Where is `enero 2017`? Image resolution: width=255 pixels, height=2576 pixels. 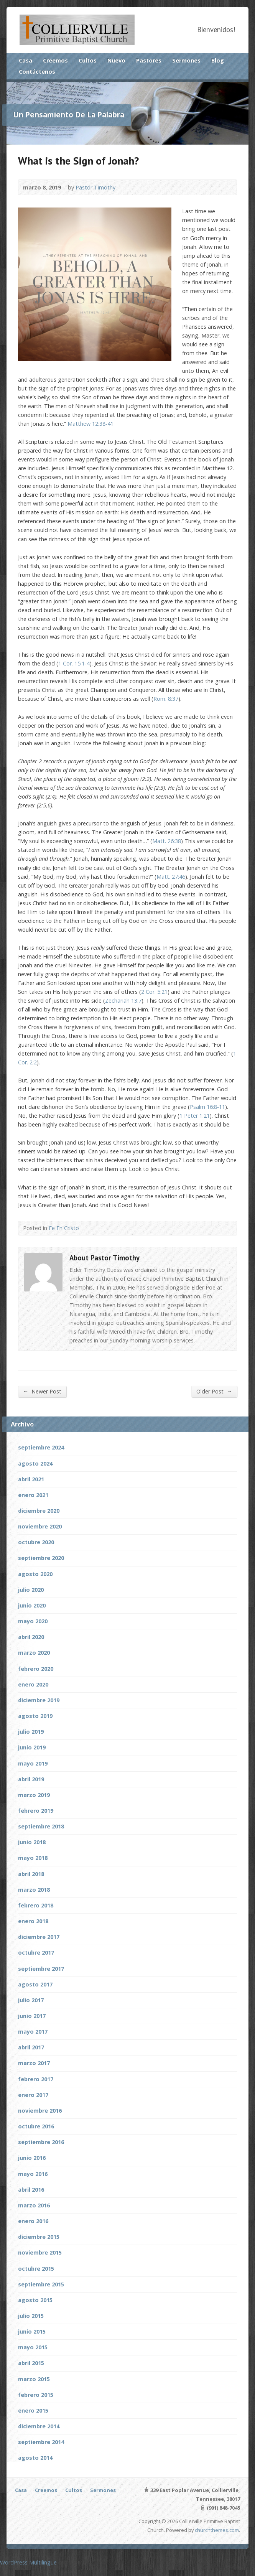
enero 2017 is located at coordinates (33, 2094).